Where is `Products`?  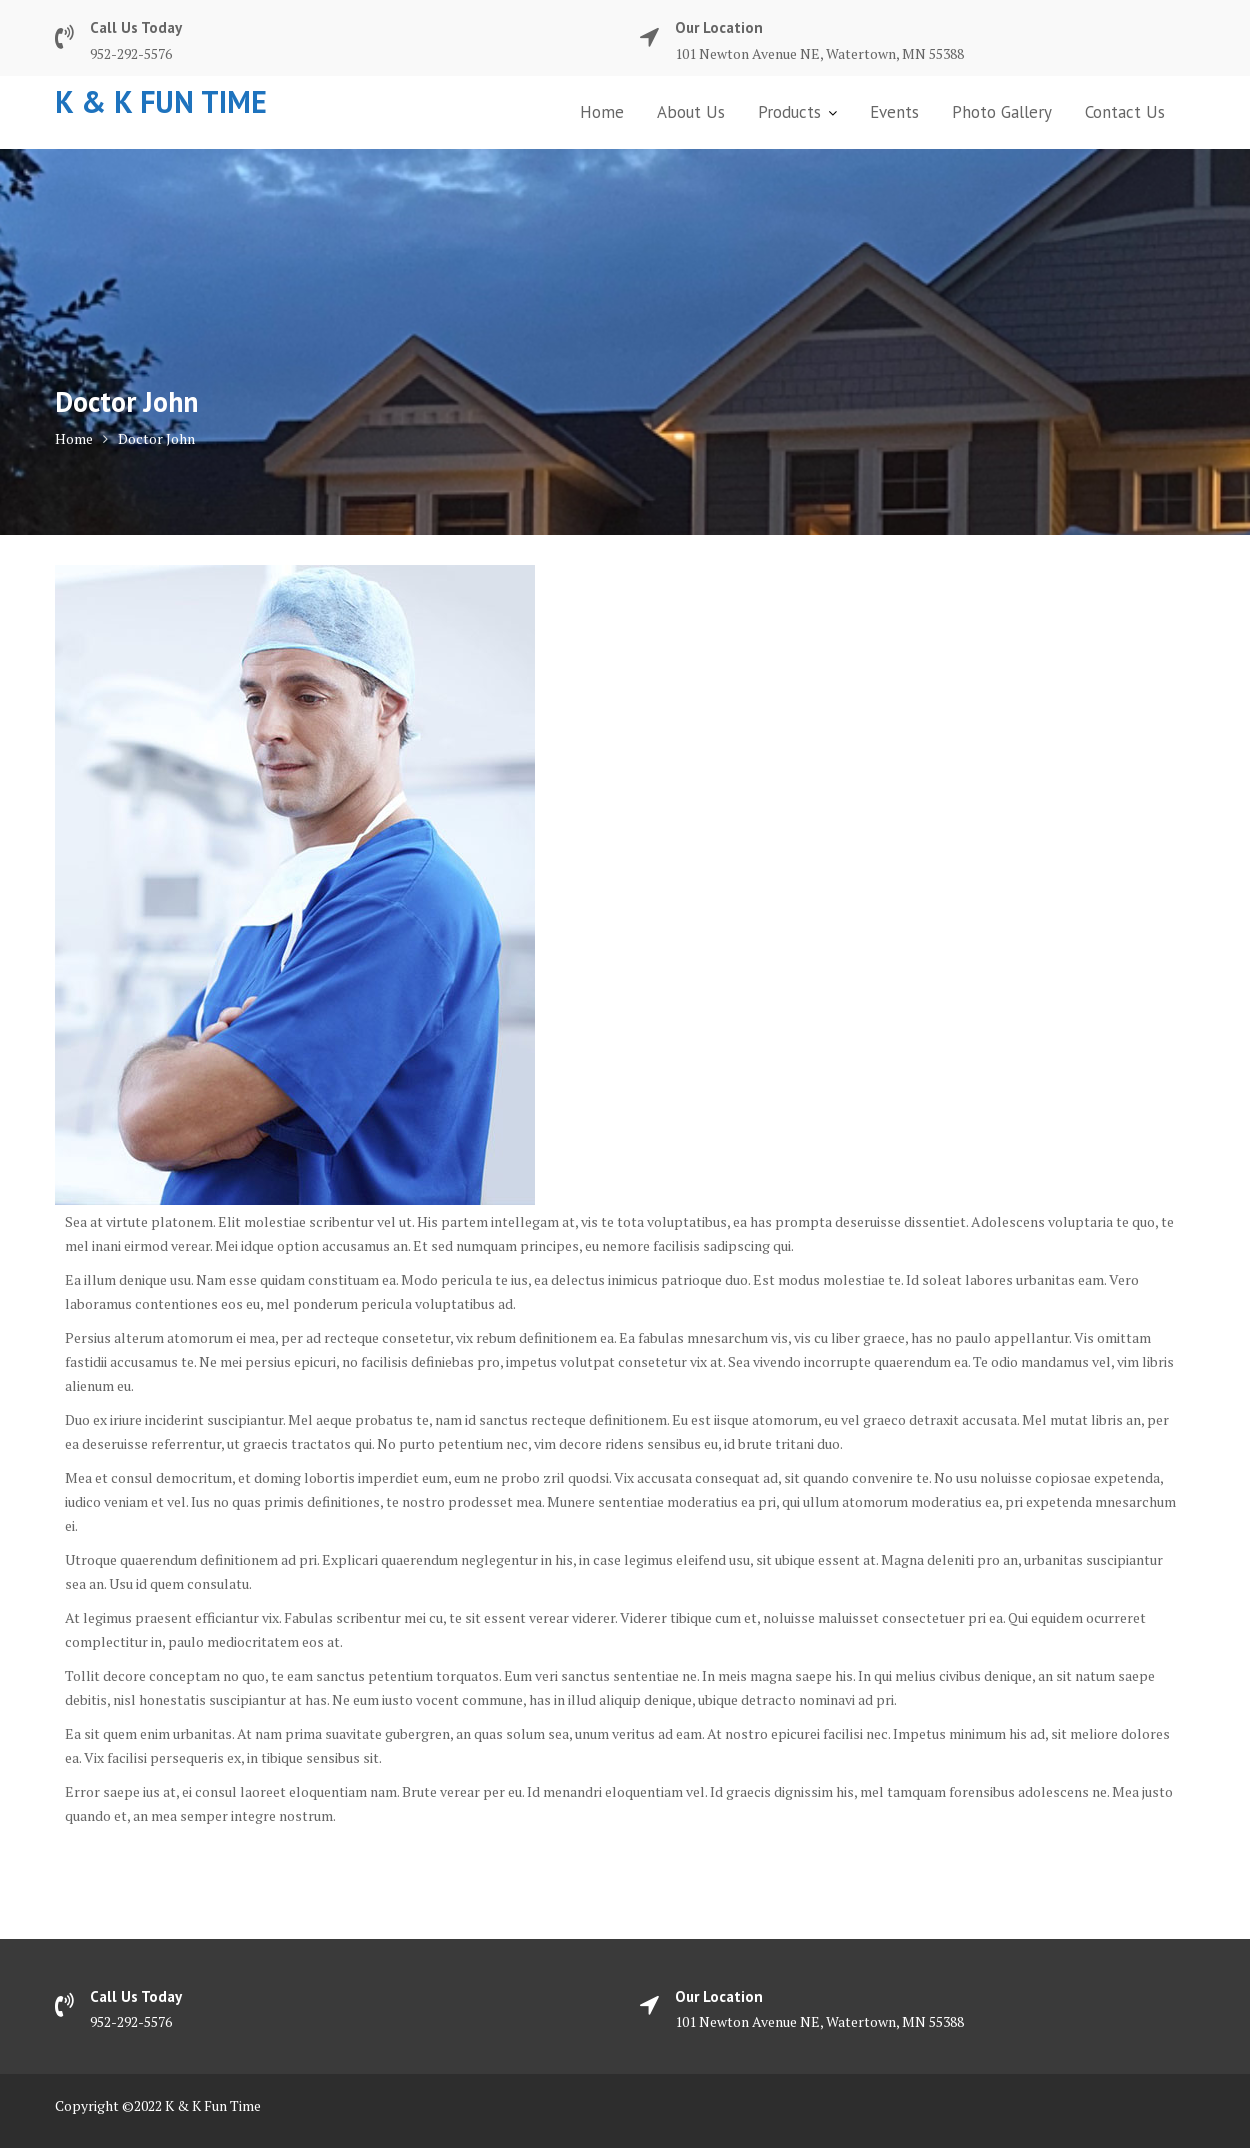 Products is located at coordinates (789, 112).